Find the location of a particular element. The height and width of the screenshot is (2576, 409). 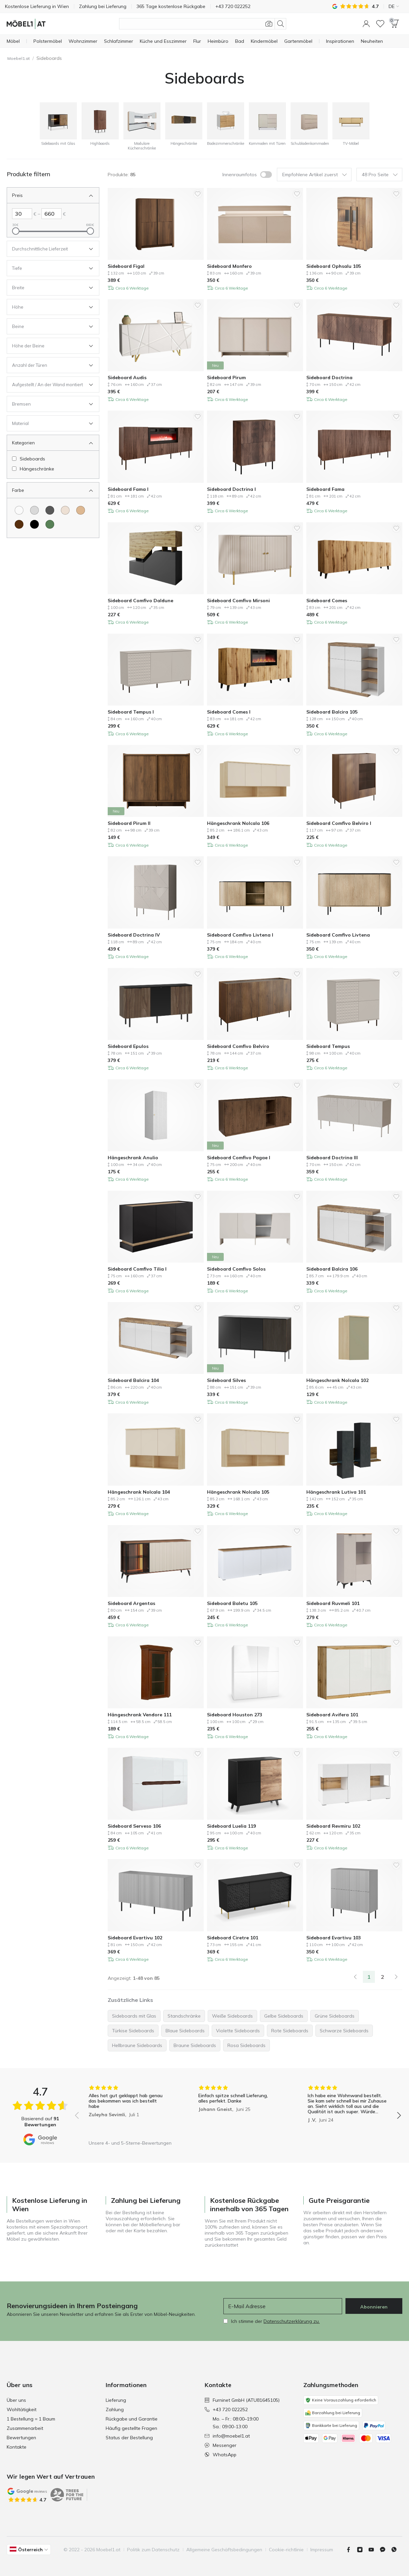

Häufig gestellte Fragen is located at coordinates (131, 2428).